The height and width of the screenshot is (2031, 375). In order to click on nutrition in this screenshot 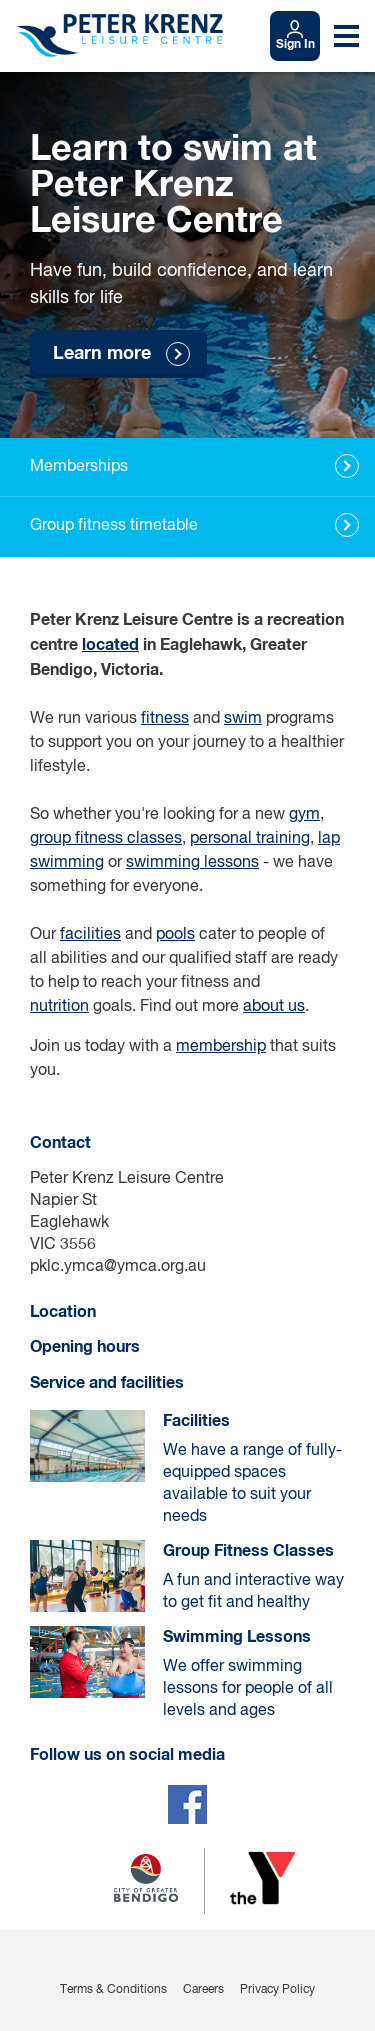, I will do `click(59, 1007)`.